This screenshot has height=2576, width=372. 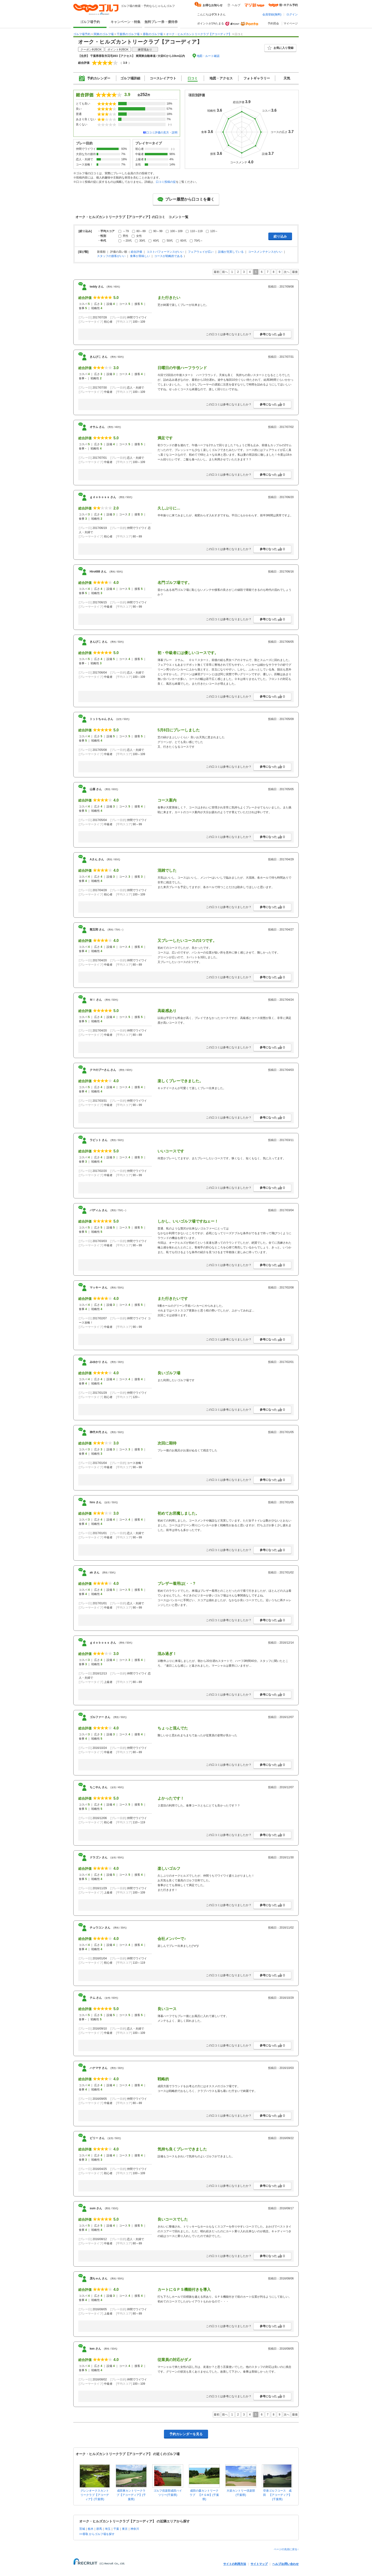 I want to click on コースが戦略的である, so click(x=168, y=256).